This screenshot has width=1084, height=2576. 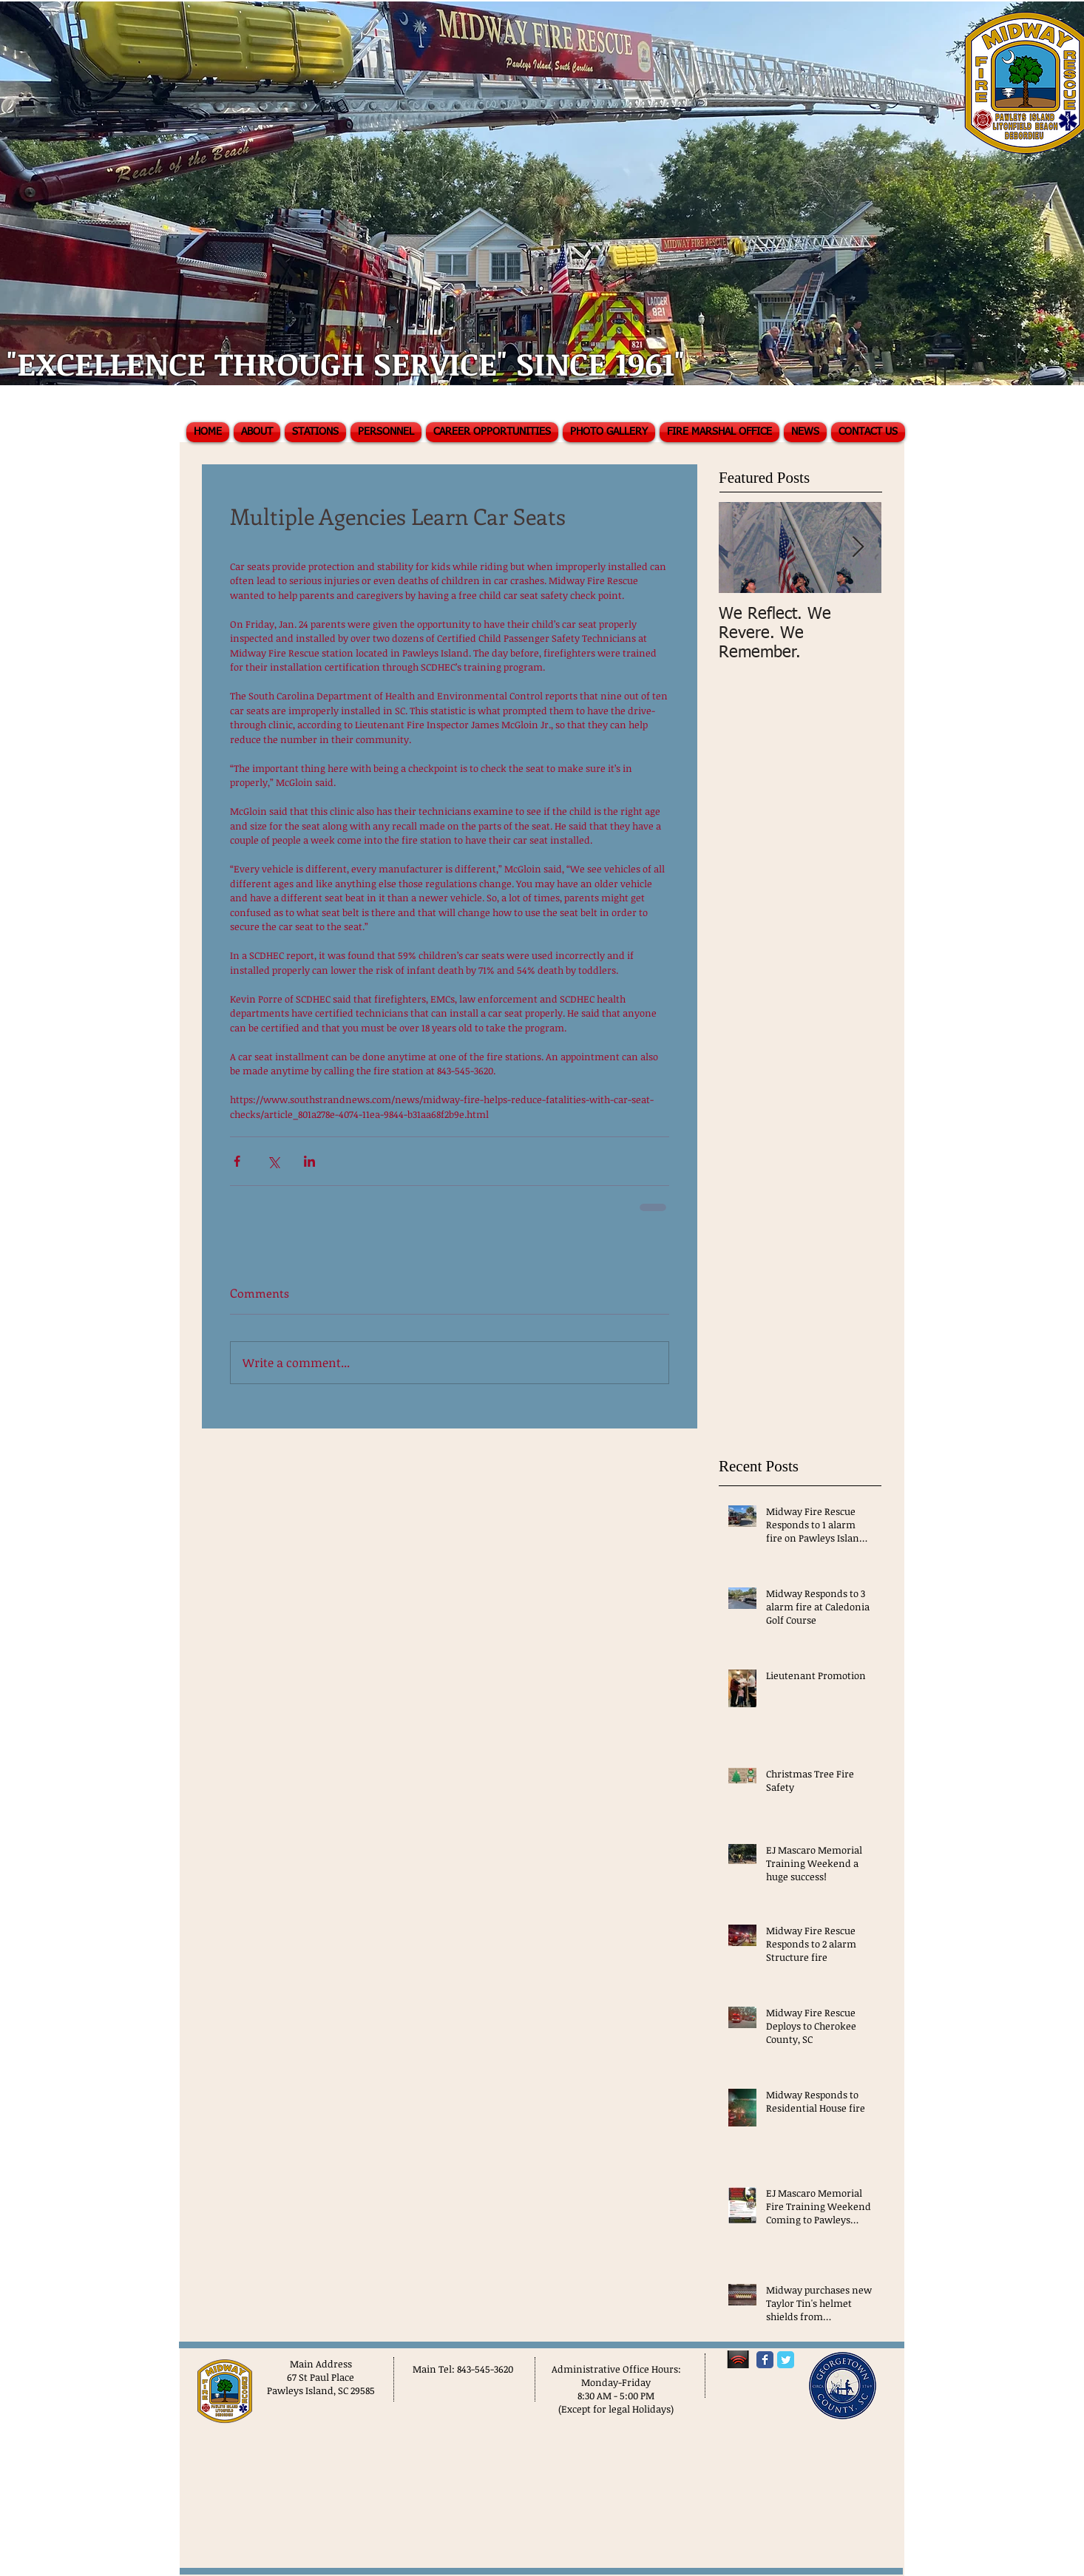 I want to click on [Share via Facebook], so click(x=237, y=1161).